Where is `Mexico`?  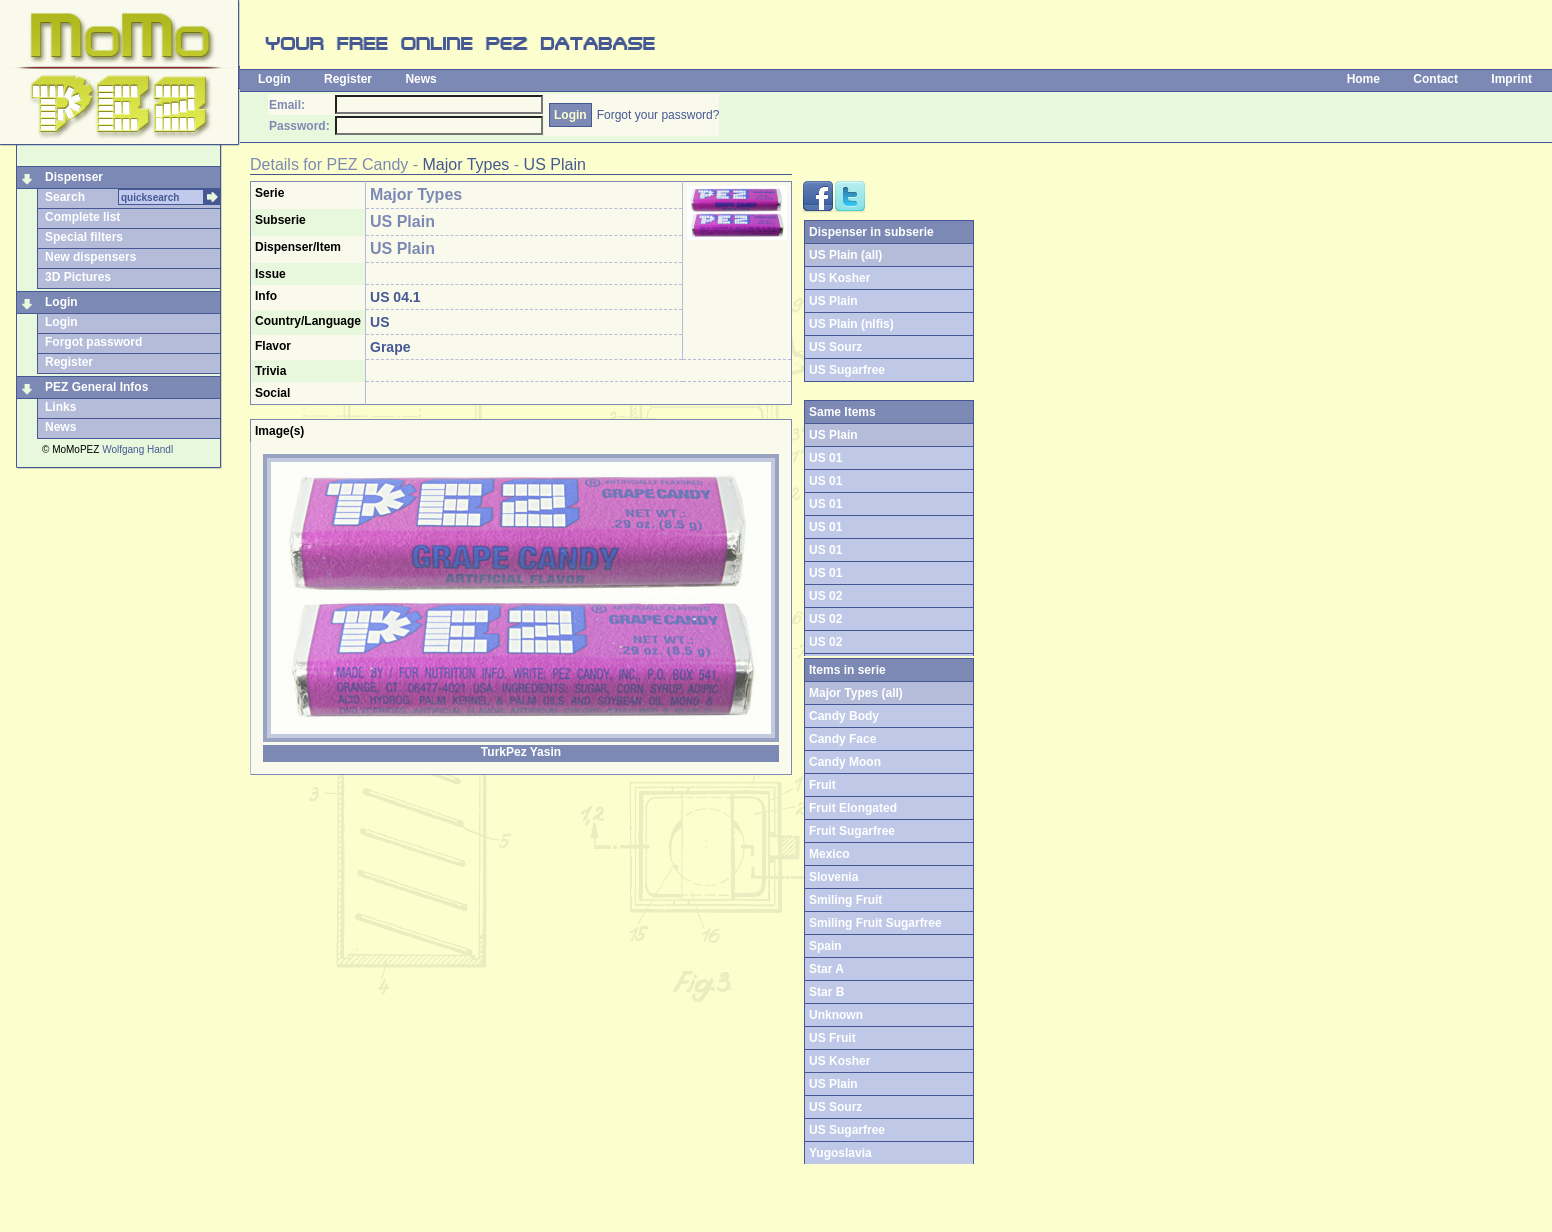
Mexico is located at coordinates (829, 854).